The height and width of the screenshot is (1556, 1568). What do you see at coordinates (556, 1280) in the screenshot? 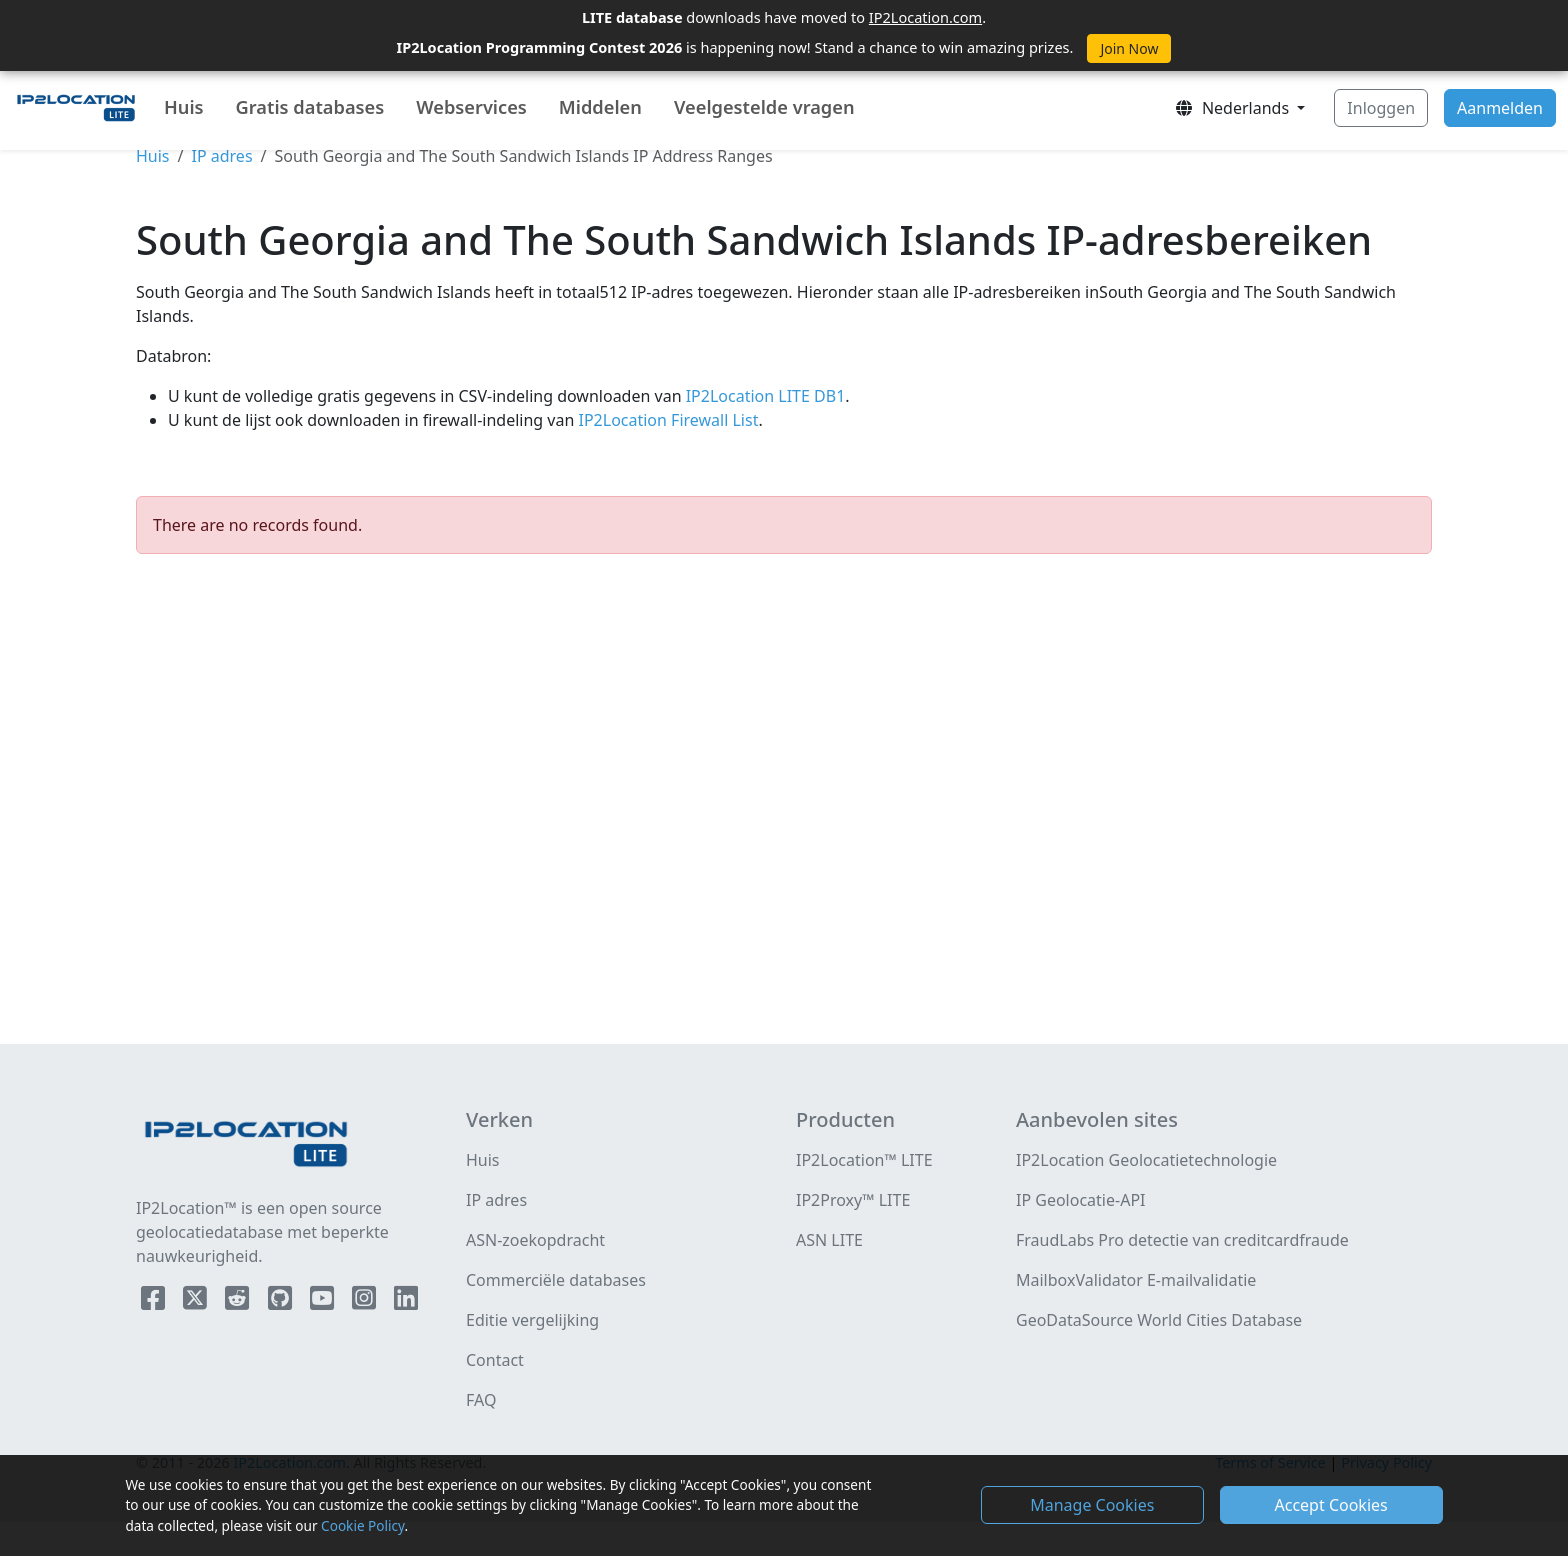
I see `Commerciële databases` at bounding box center [556, 1280].